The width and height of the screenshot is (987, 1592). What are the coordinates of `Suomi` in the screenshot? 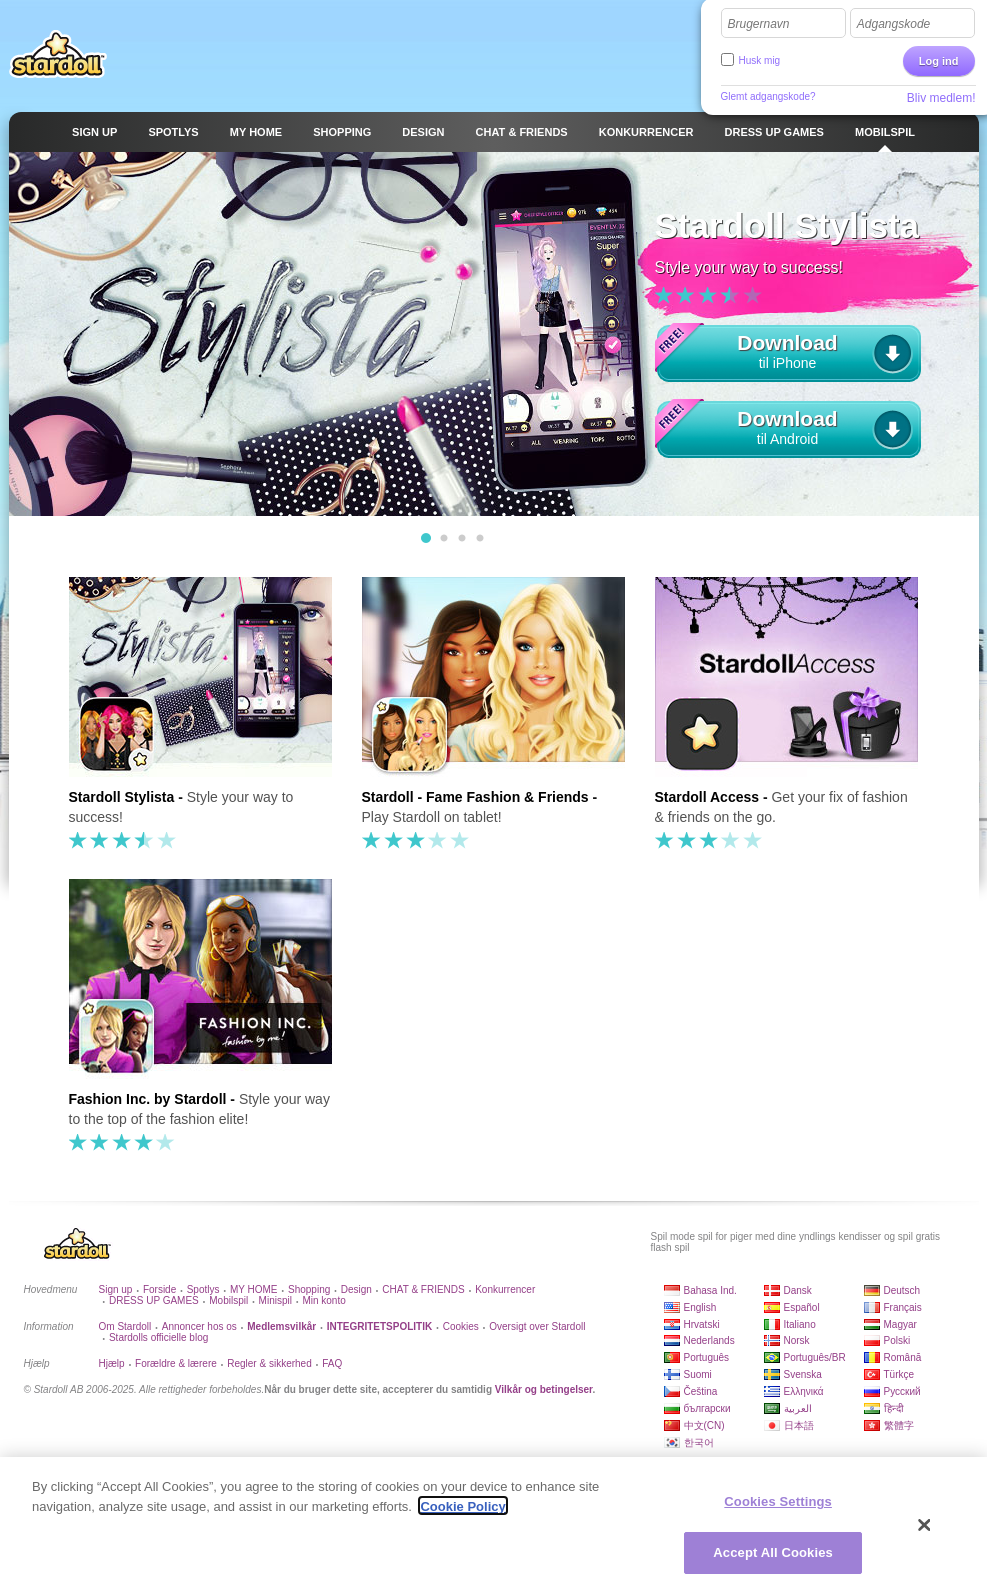 It's located at (698, 1374).